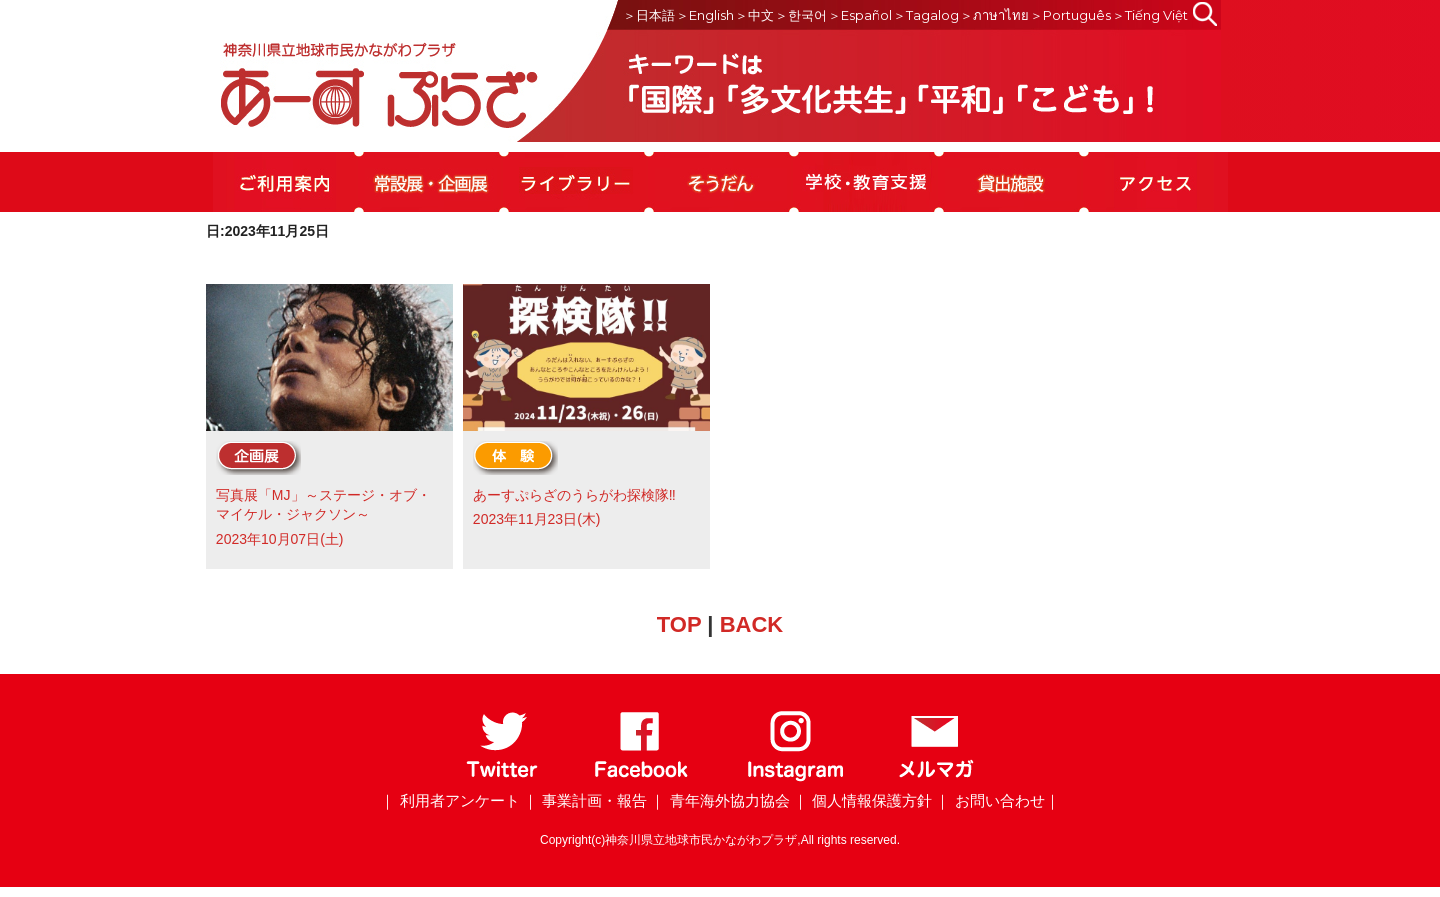 The height and width of the screenshot is (897, 1440). I want to click on [メールマガジン], so click(936, 777).